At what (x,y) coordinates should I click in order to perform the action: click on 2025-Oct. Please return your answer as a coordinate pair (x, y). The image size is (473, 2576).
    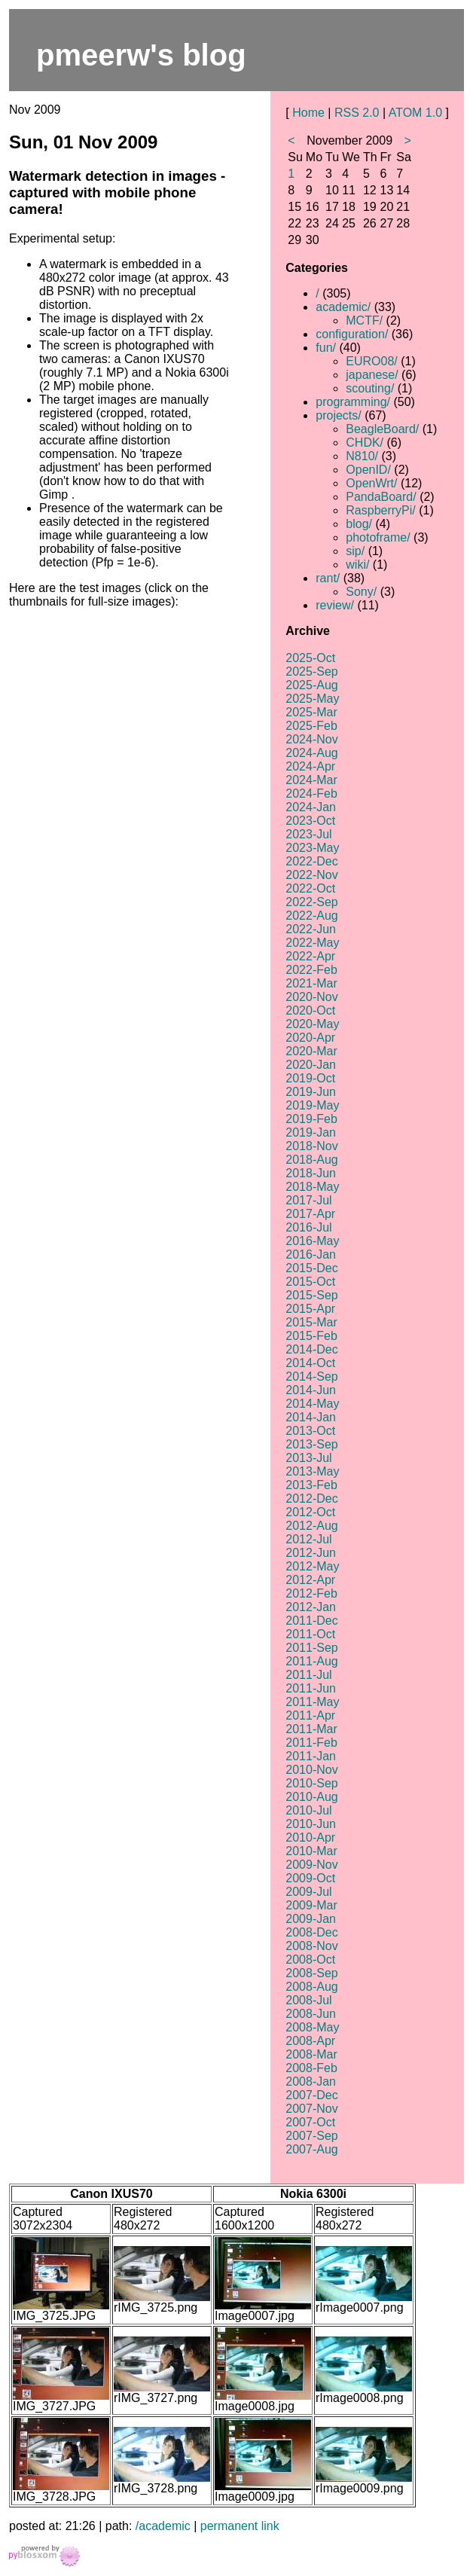
    Looking at the image, I should click on (310, 658).